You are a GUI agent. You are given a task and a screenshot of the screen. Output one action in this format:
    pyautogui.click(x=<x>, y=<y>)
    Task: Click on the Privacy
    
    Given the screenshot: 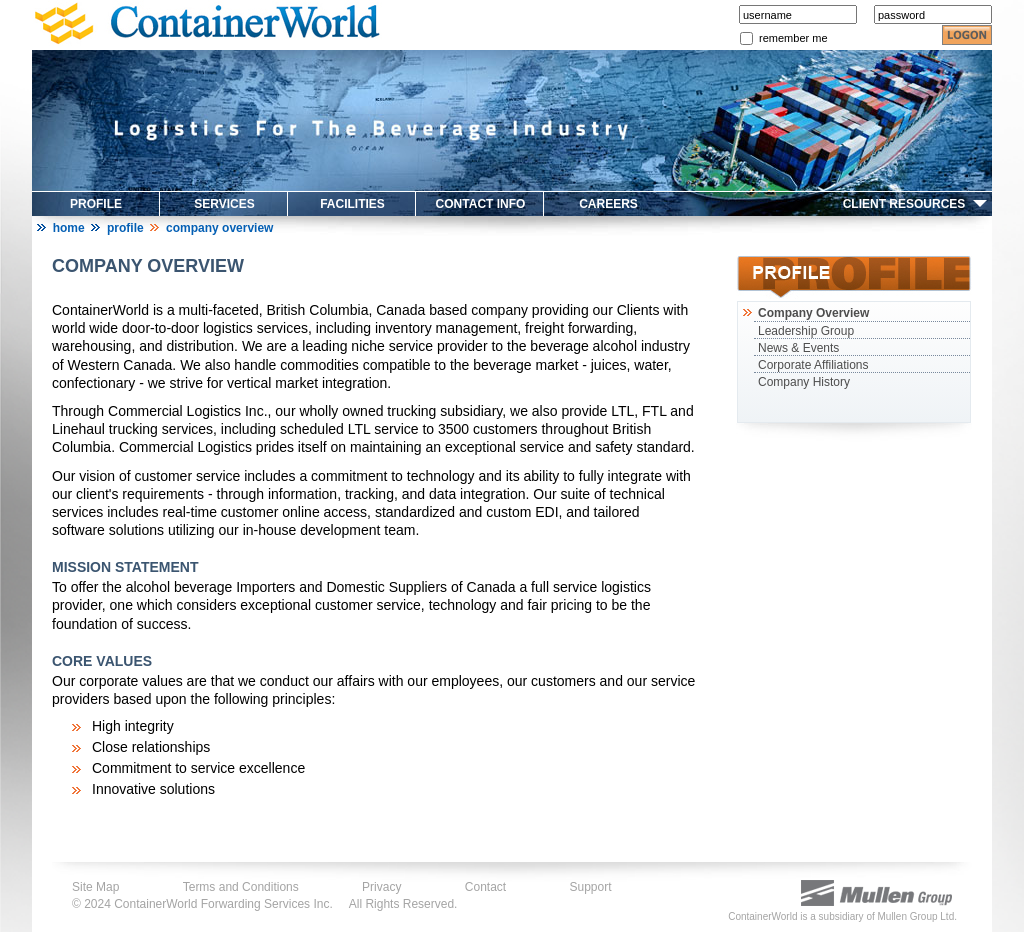 What is the action you would take?
    pyautogui.click(x=381, y=887)
    